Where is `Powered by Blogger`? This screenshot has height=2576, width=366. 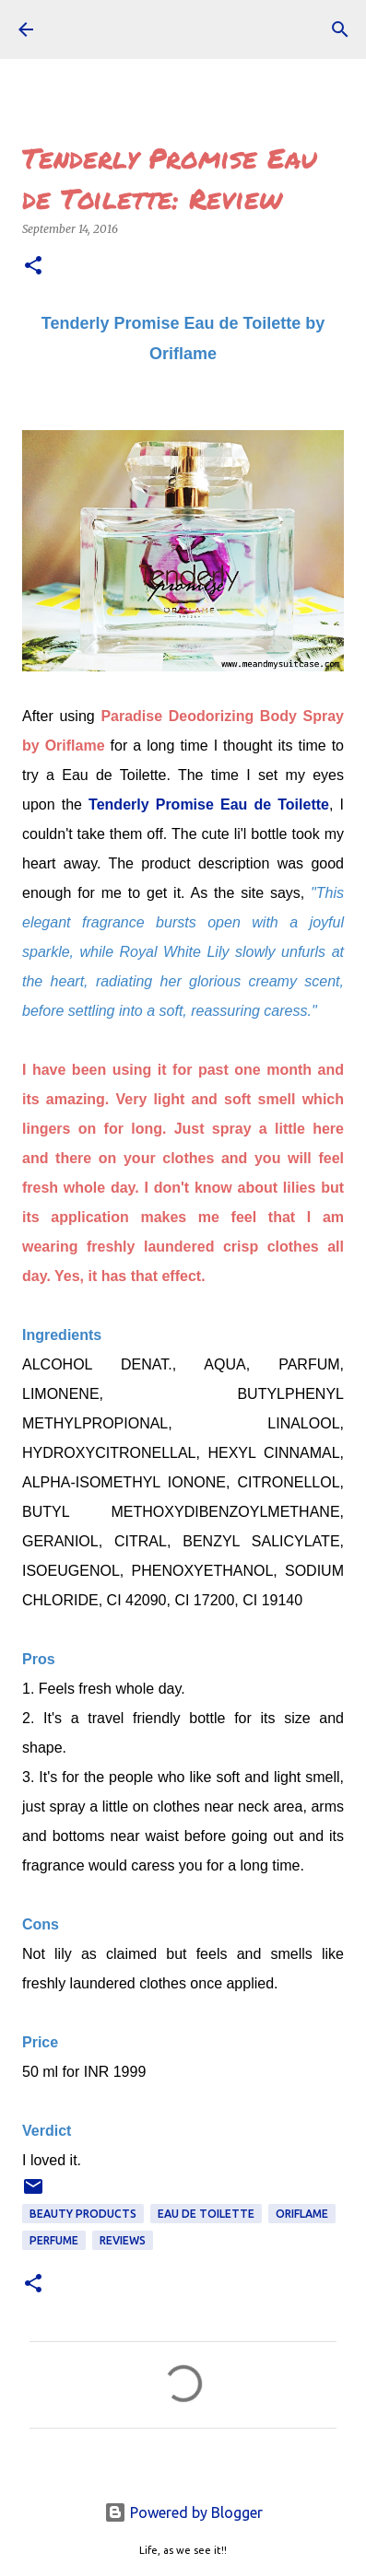
Powered by Blogger is located at coordinates (183, 2512).